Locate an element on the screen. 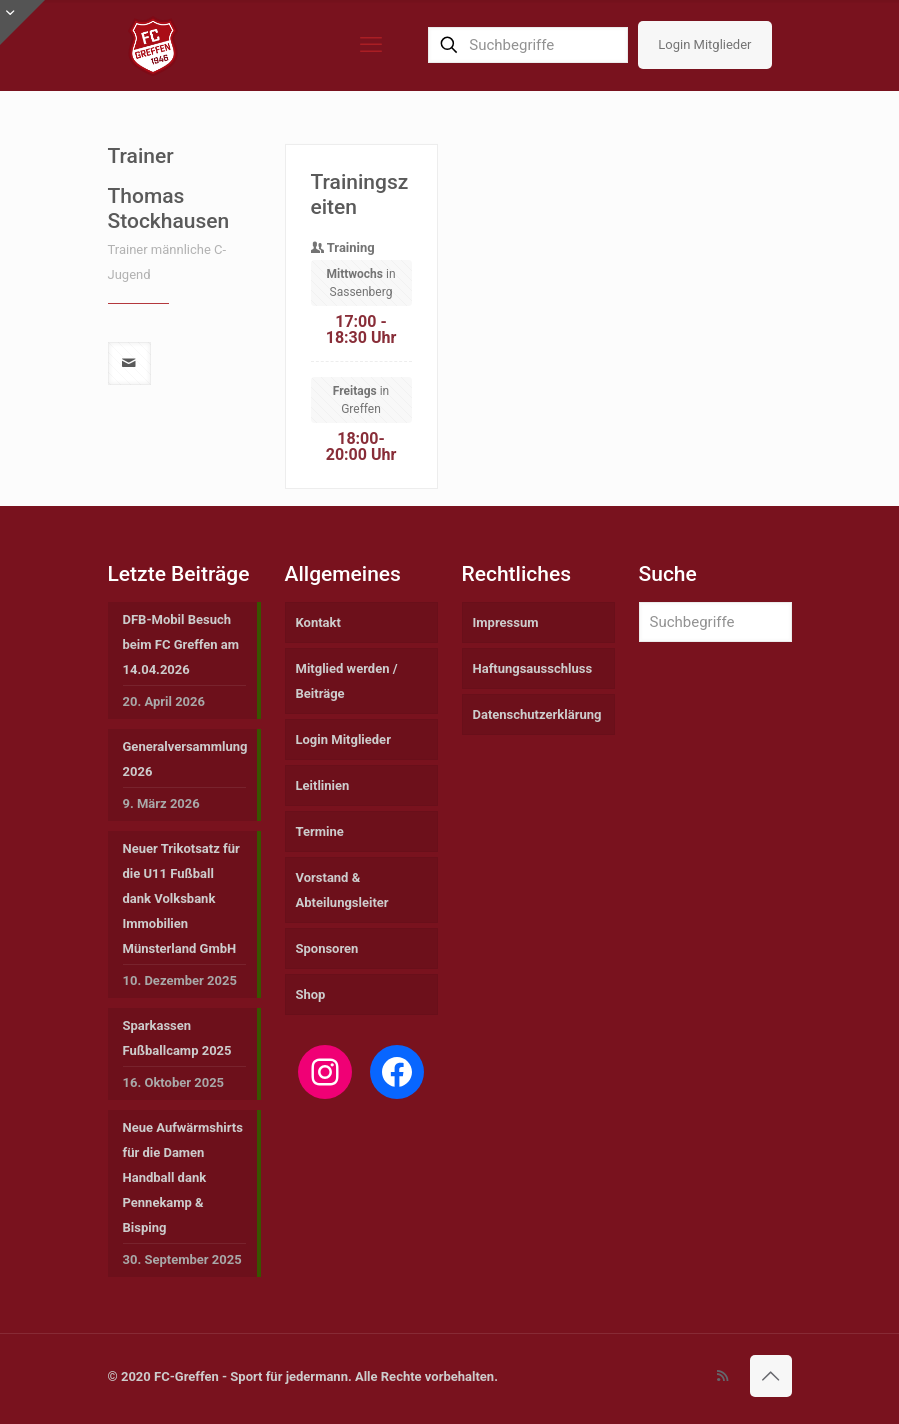 The image size is (899, 1424). Termine is located at coordinates (320, 831).